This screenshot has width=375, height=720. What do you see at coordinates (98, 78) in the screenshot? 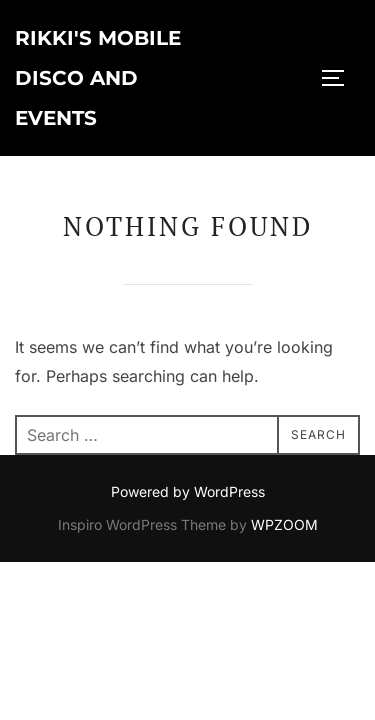
I see `Rikki's Mobile Disco and Events` at bounding box center [98, 78].